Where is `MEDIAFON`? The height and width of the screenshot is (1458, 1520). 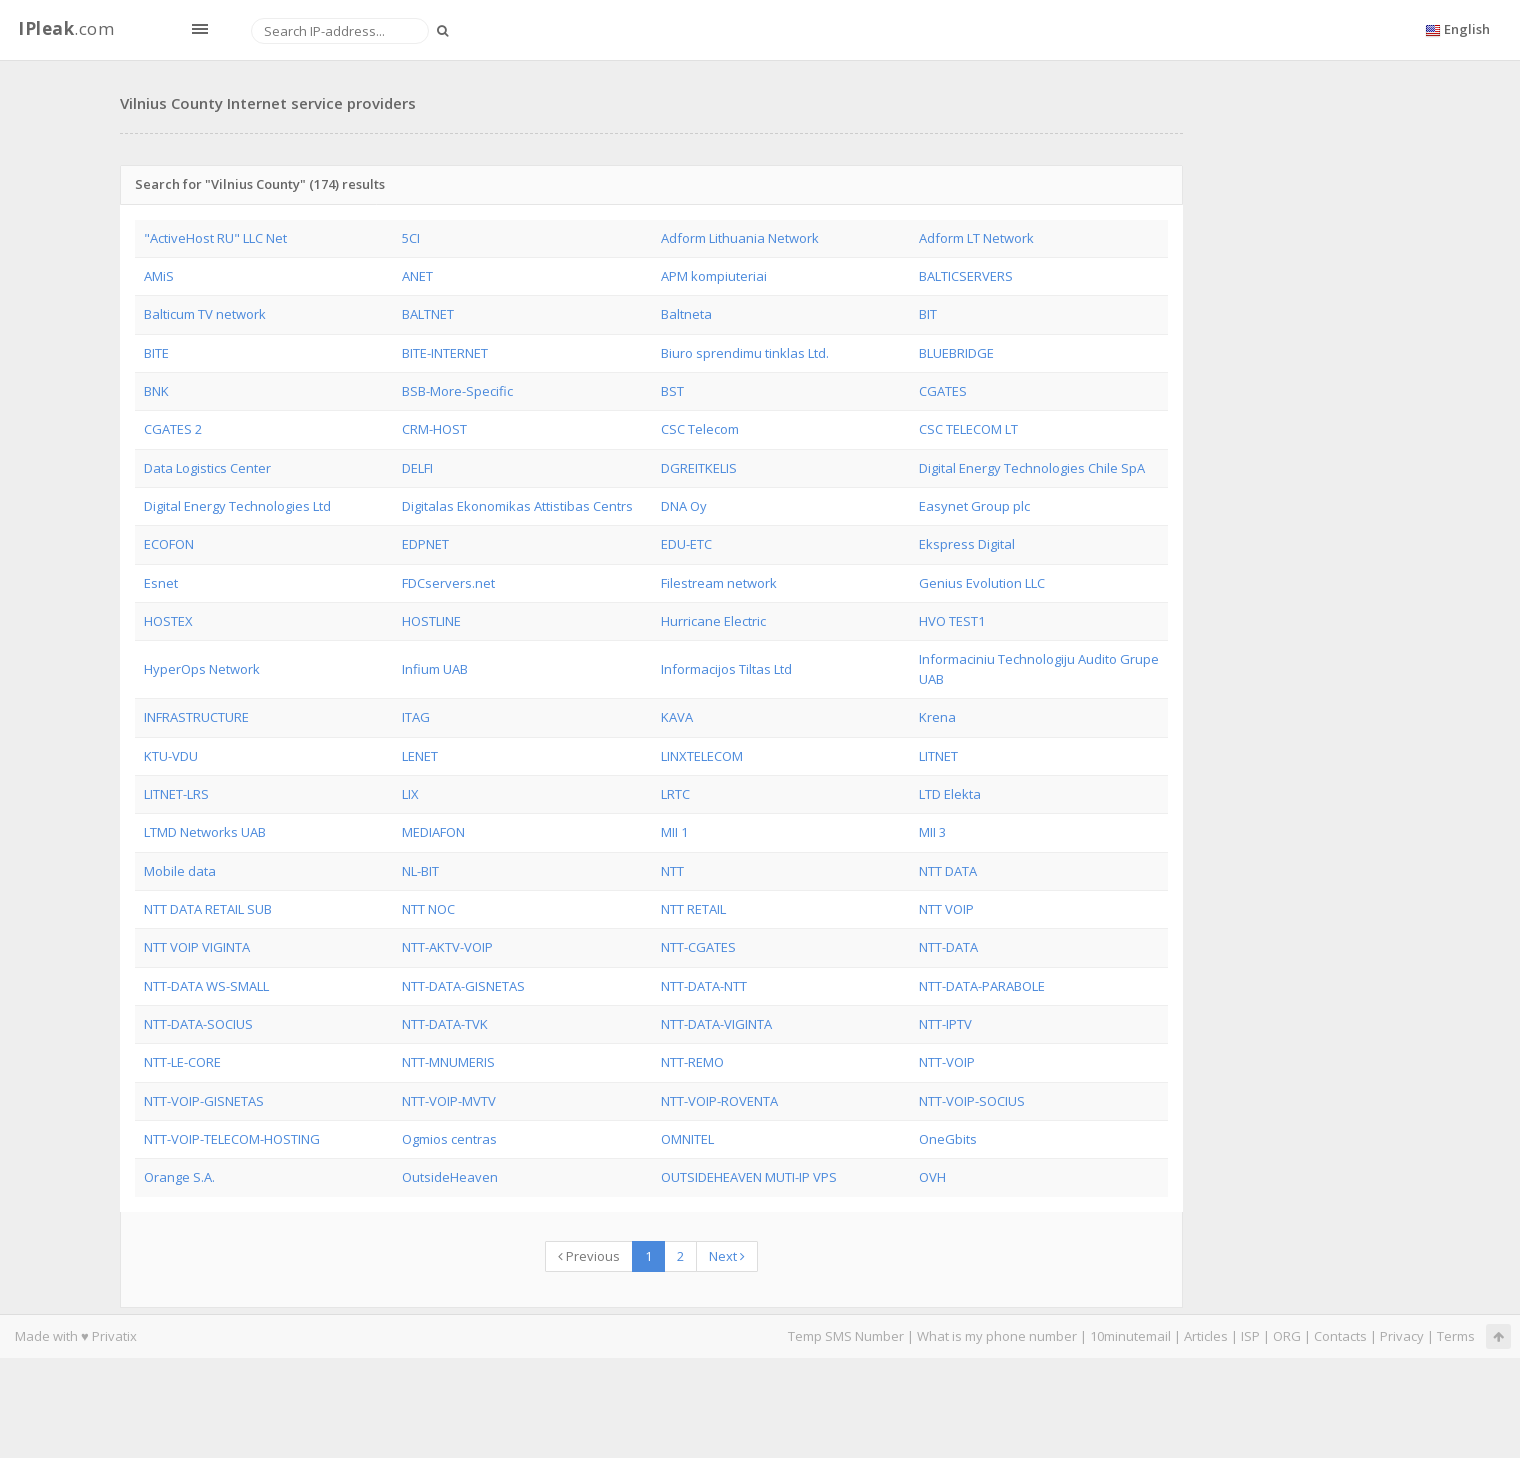 MEDIAFON is located at coordinates (433, 832).